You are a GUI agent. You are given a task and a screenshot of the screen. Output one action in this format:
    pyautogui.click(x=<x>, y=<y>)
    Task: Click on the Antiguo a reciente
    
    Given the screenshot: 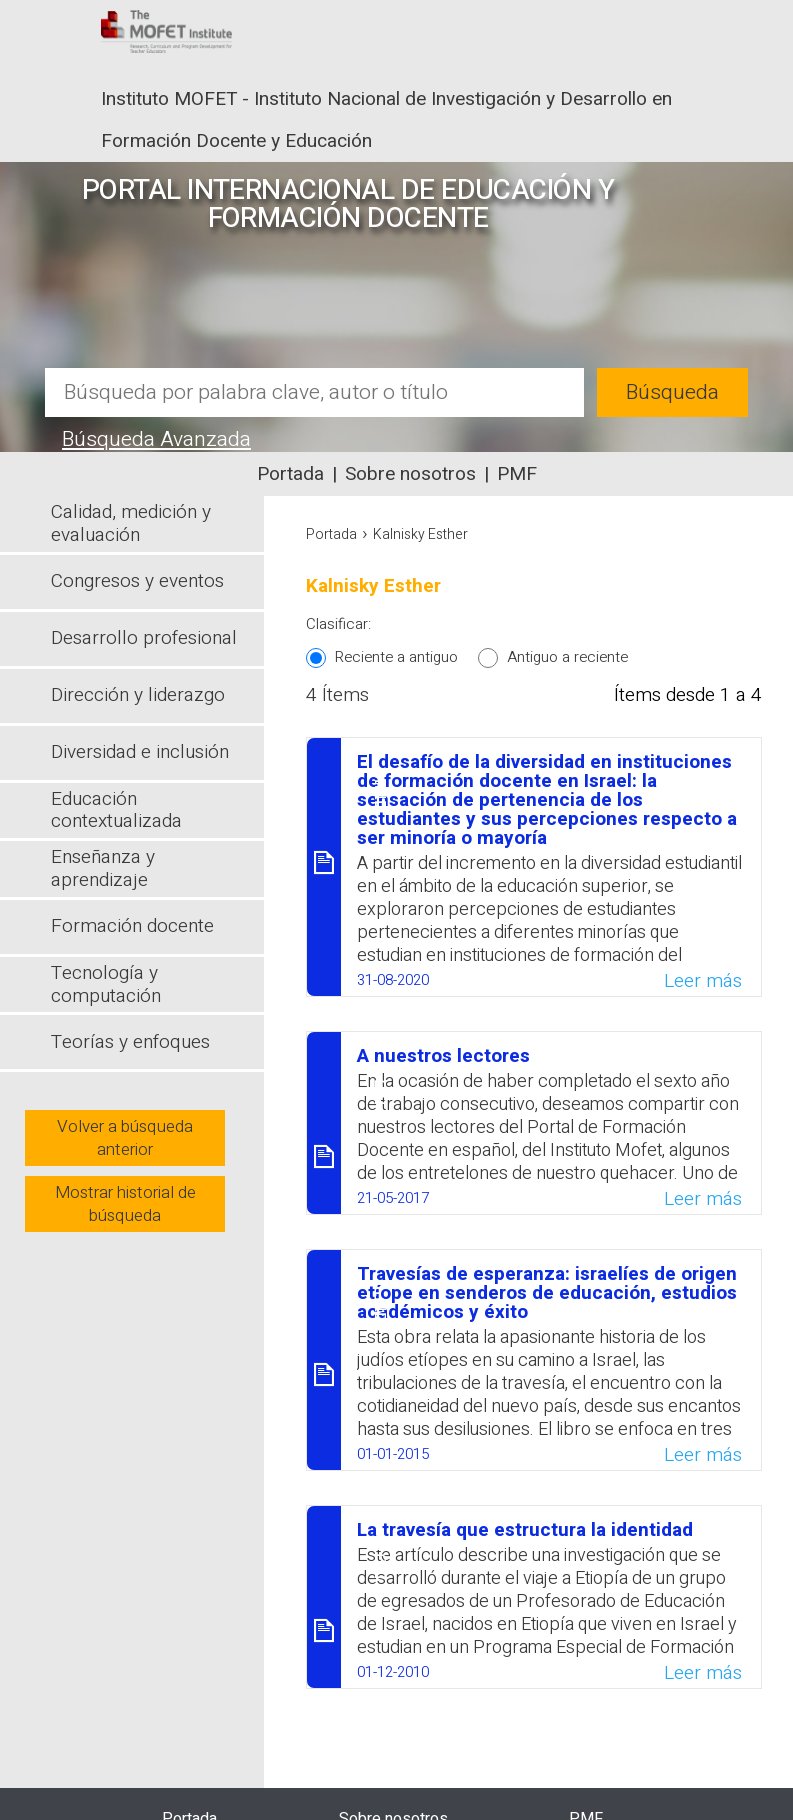 What is the action you would take?
    pyautogui.click(x=567, y=657)
    